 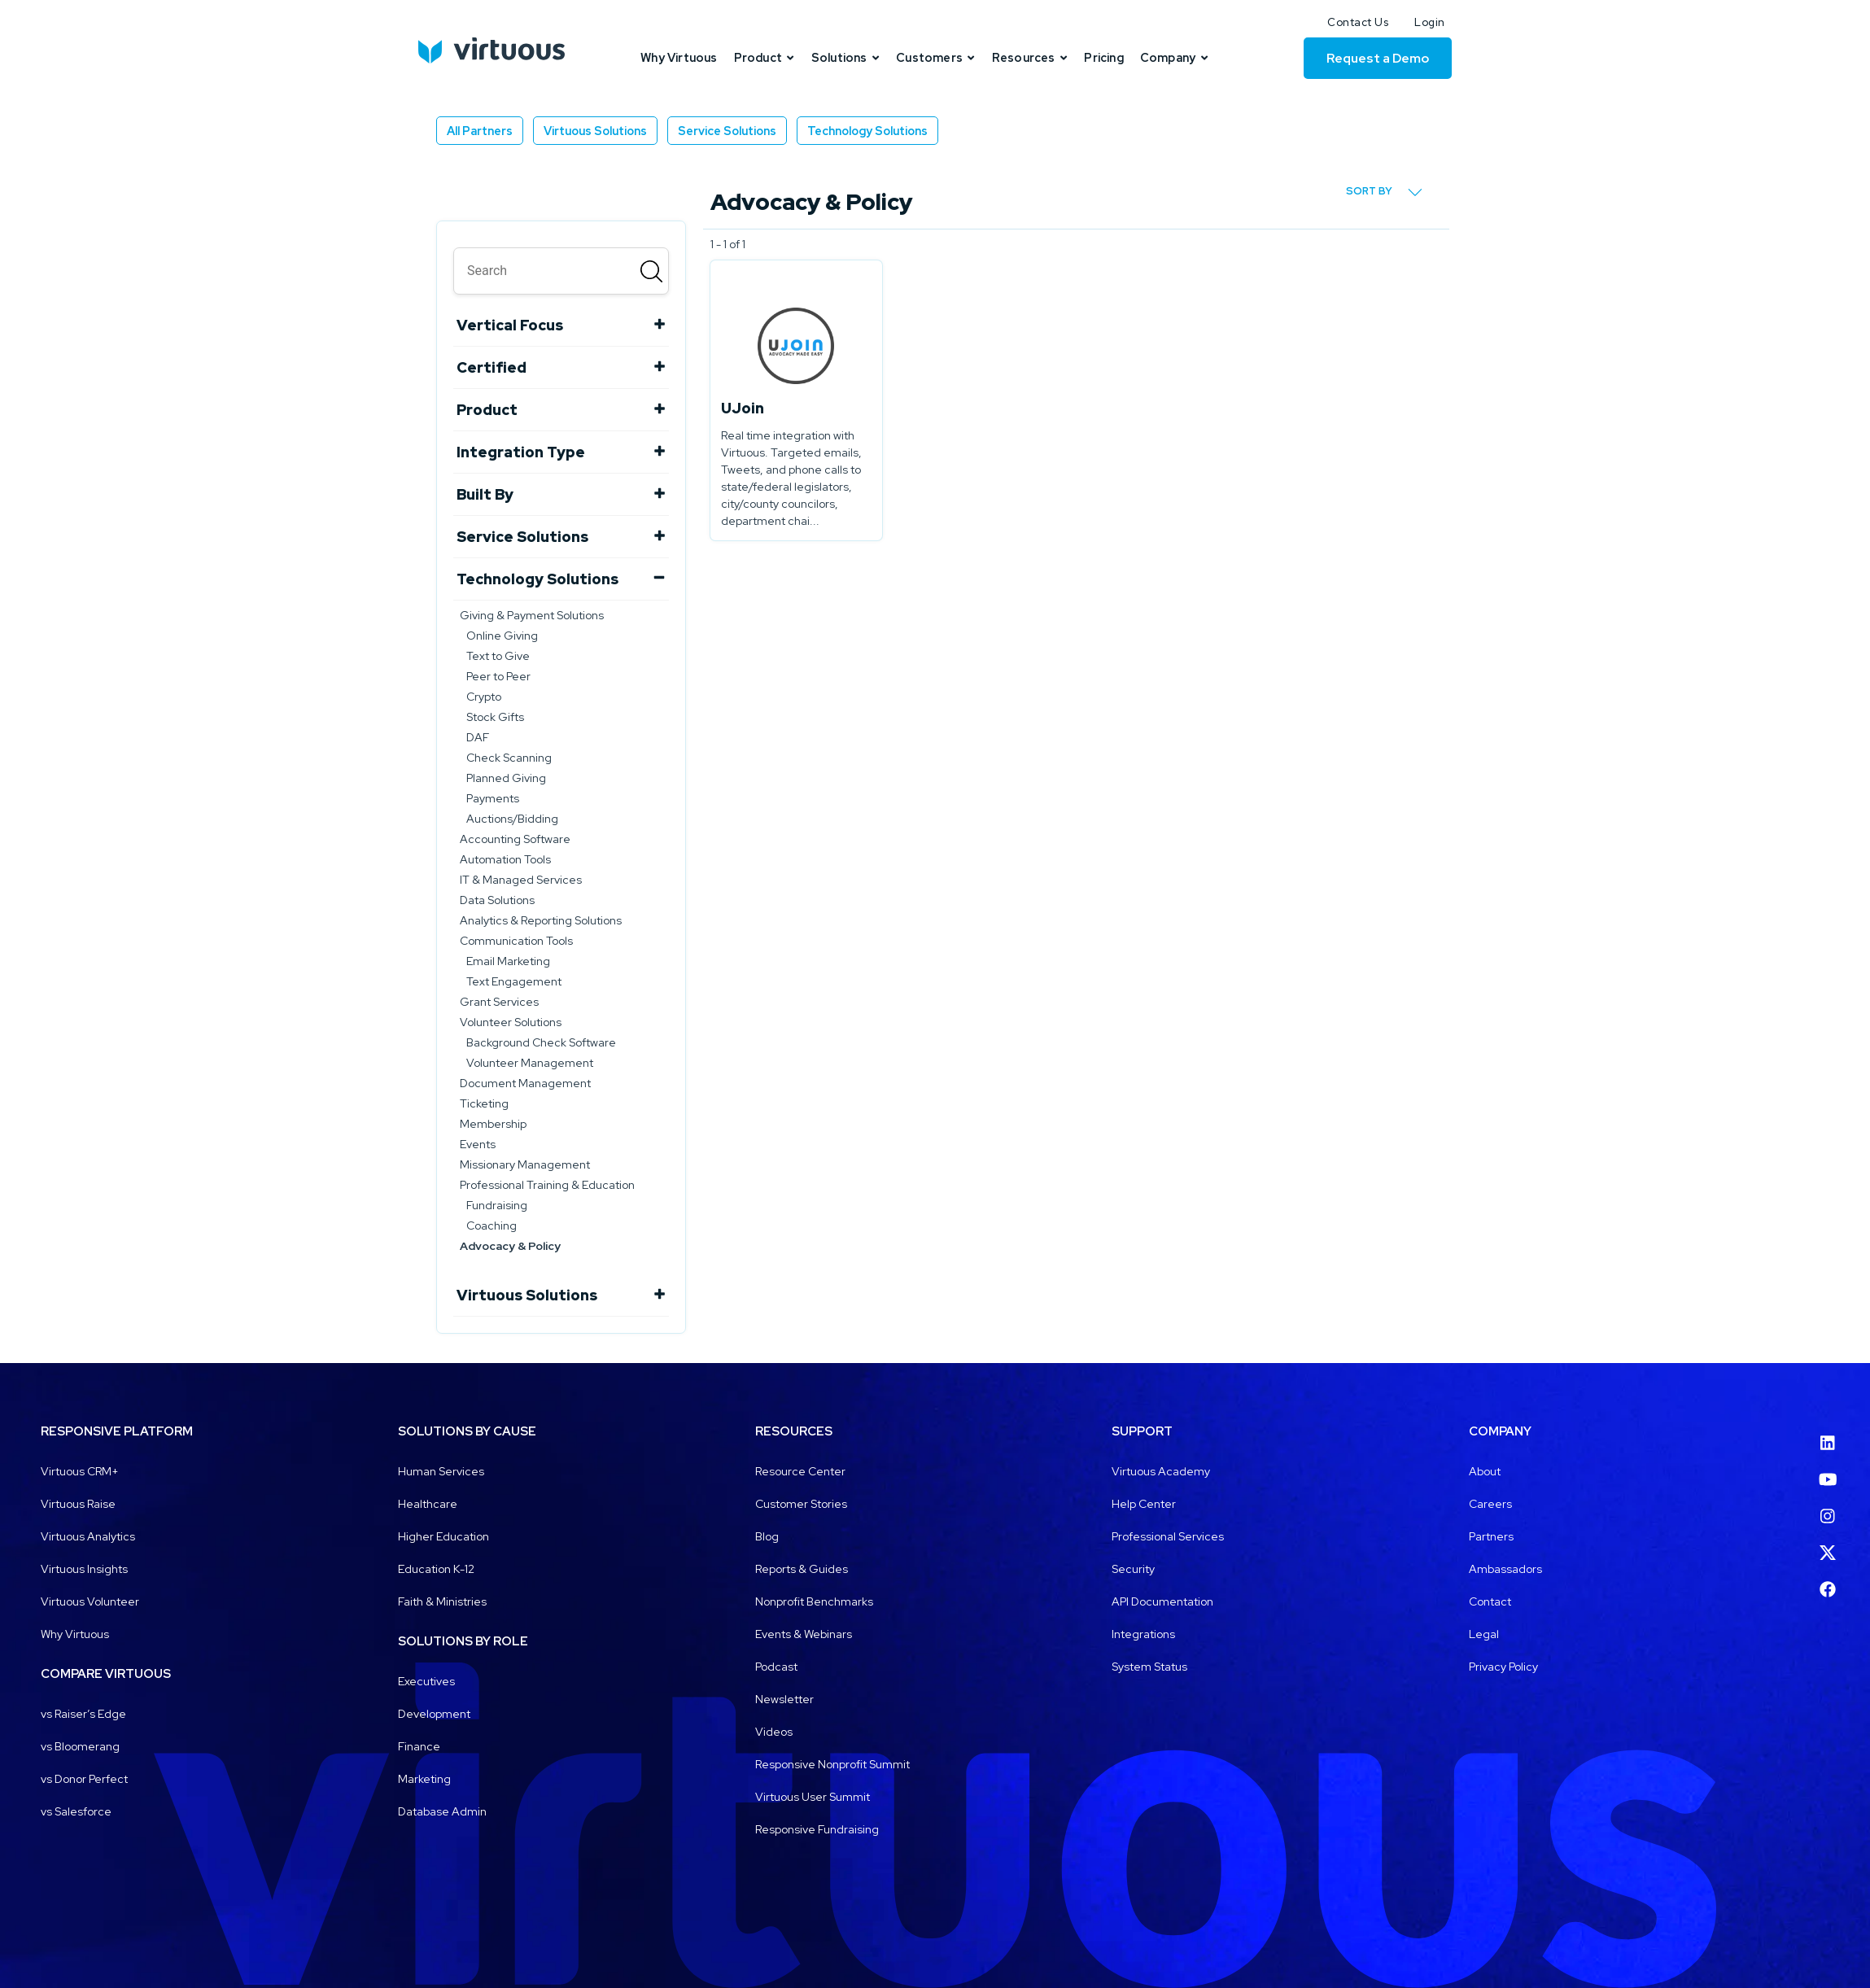 What do you see at coordinates (1490, 1601) in the screenshot?
I see `Contact` at bounding box center [1490, 1601].